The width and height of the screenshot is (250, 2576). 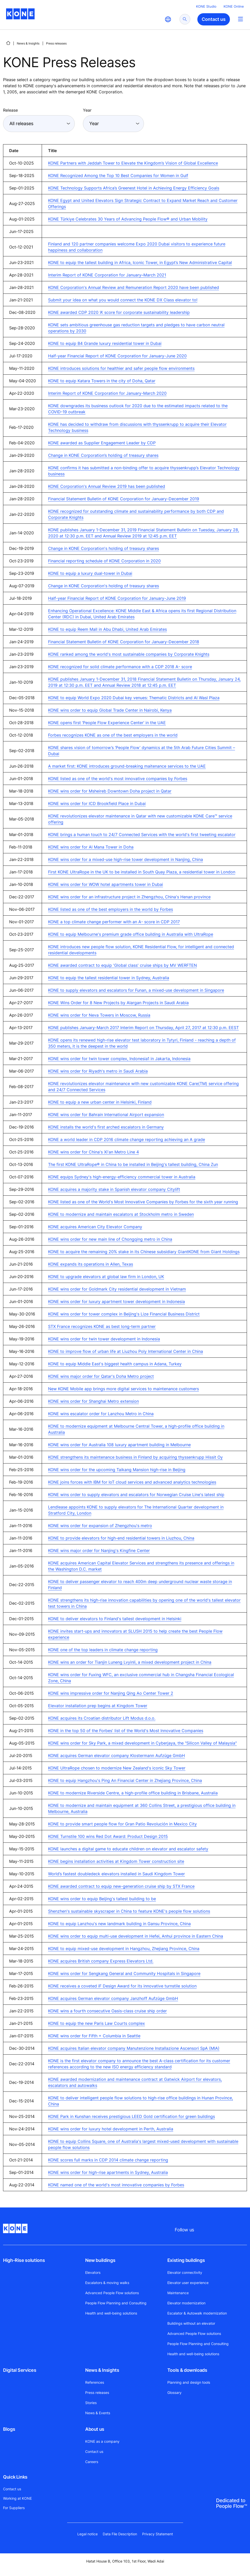 I want to click on KONE joins forces with IBM for IoT cloud services and advanced analytics technologies, so click(x=132, y=1482).